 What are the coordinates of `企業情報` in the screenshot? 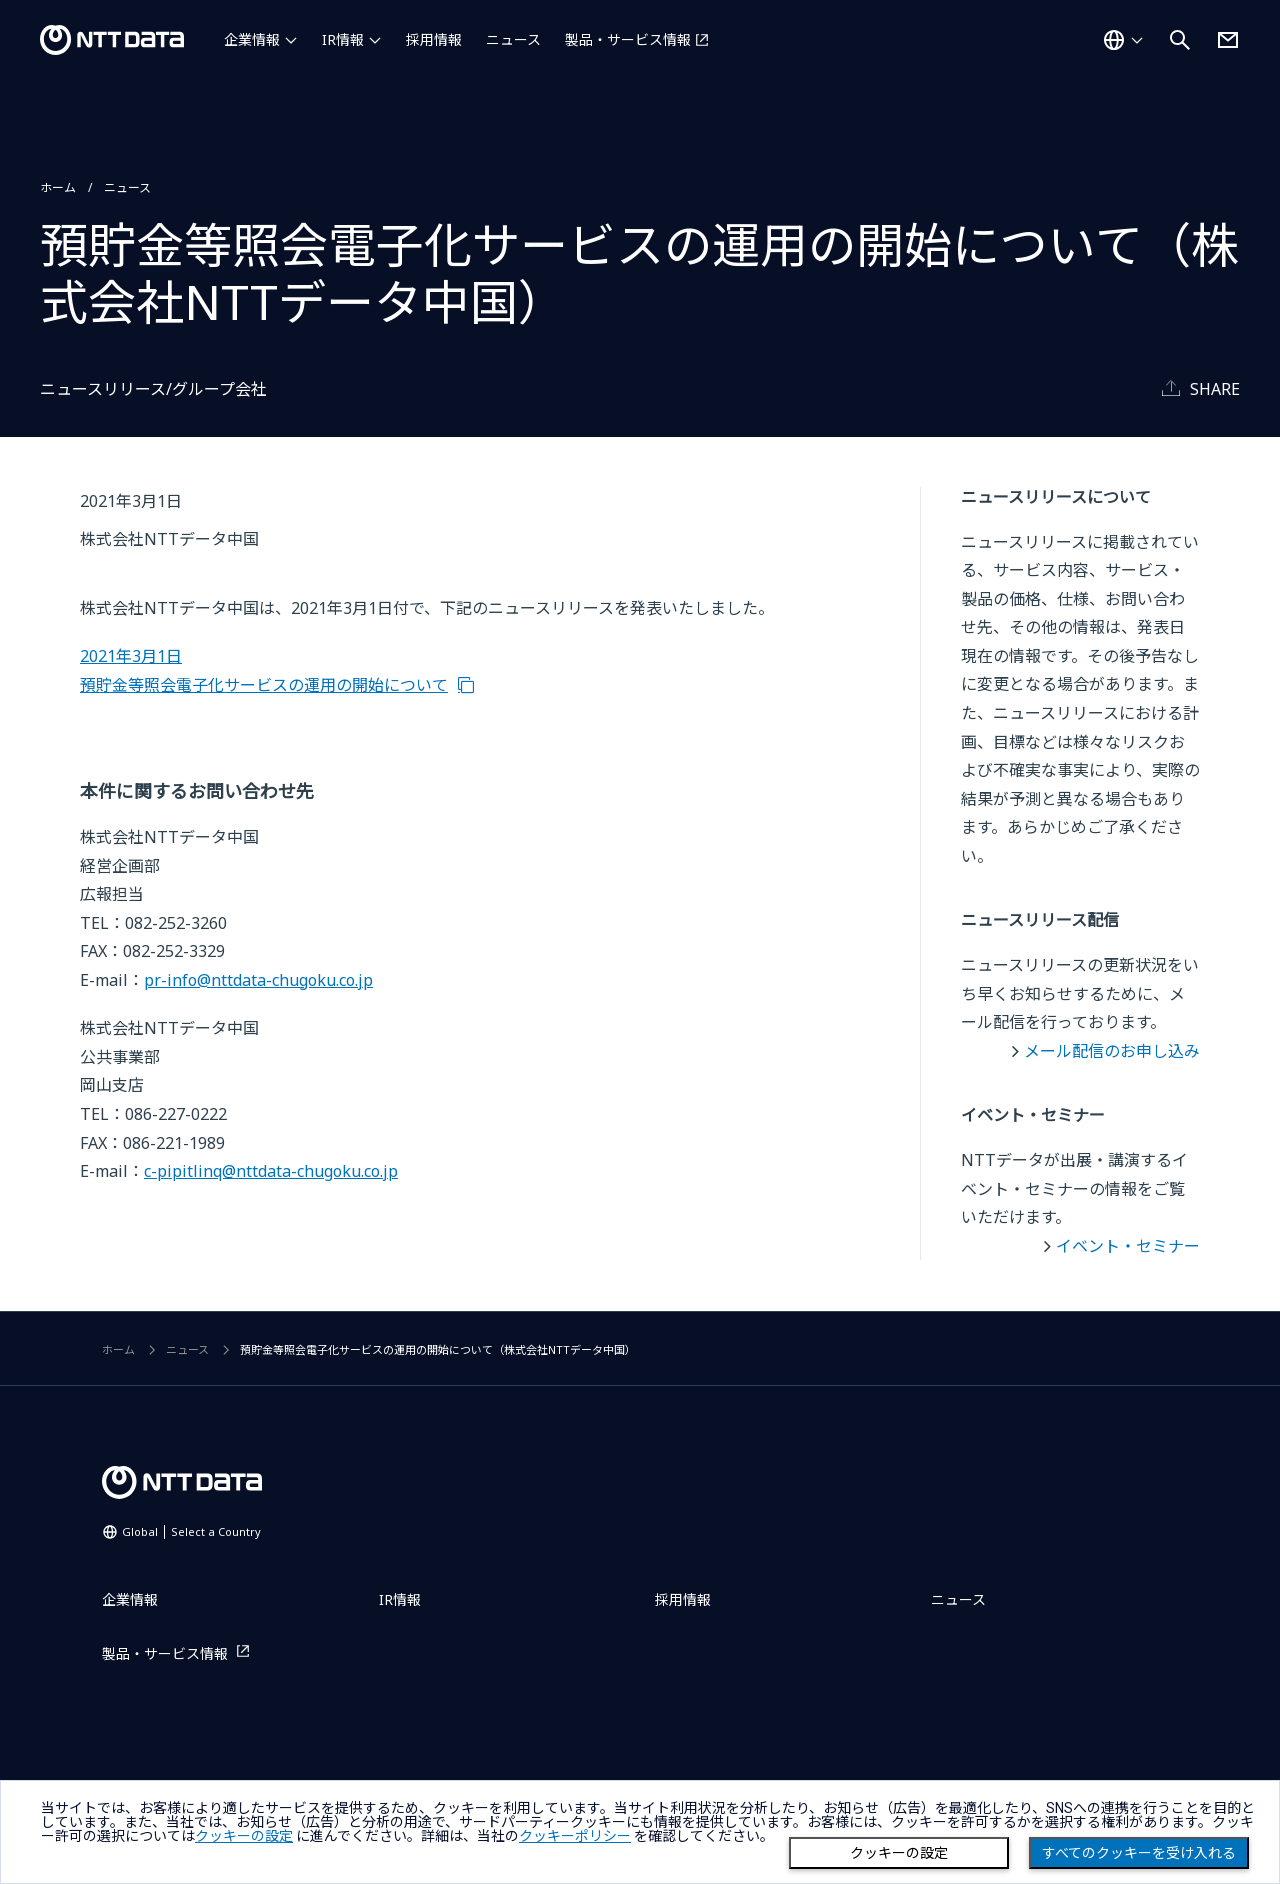 It's located at (252, 39).